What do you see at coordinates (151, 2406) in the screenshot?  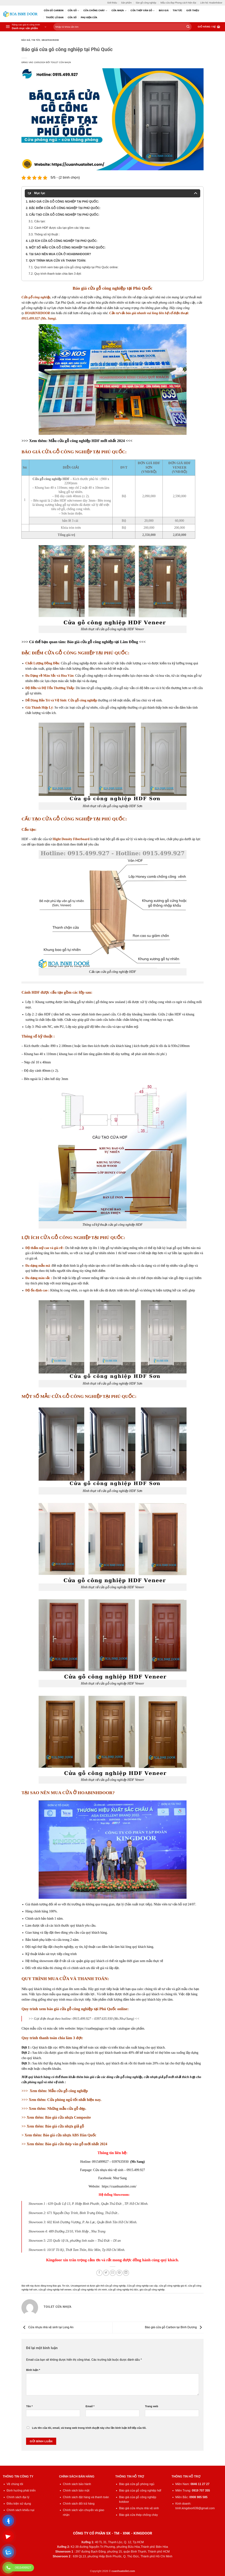 I see `Trang web` at bounding box center [151, 2406].